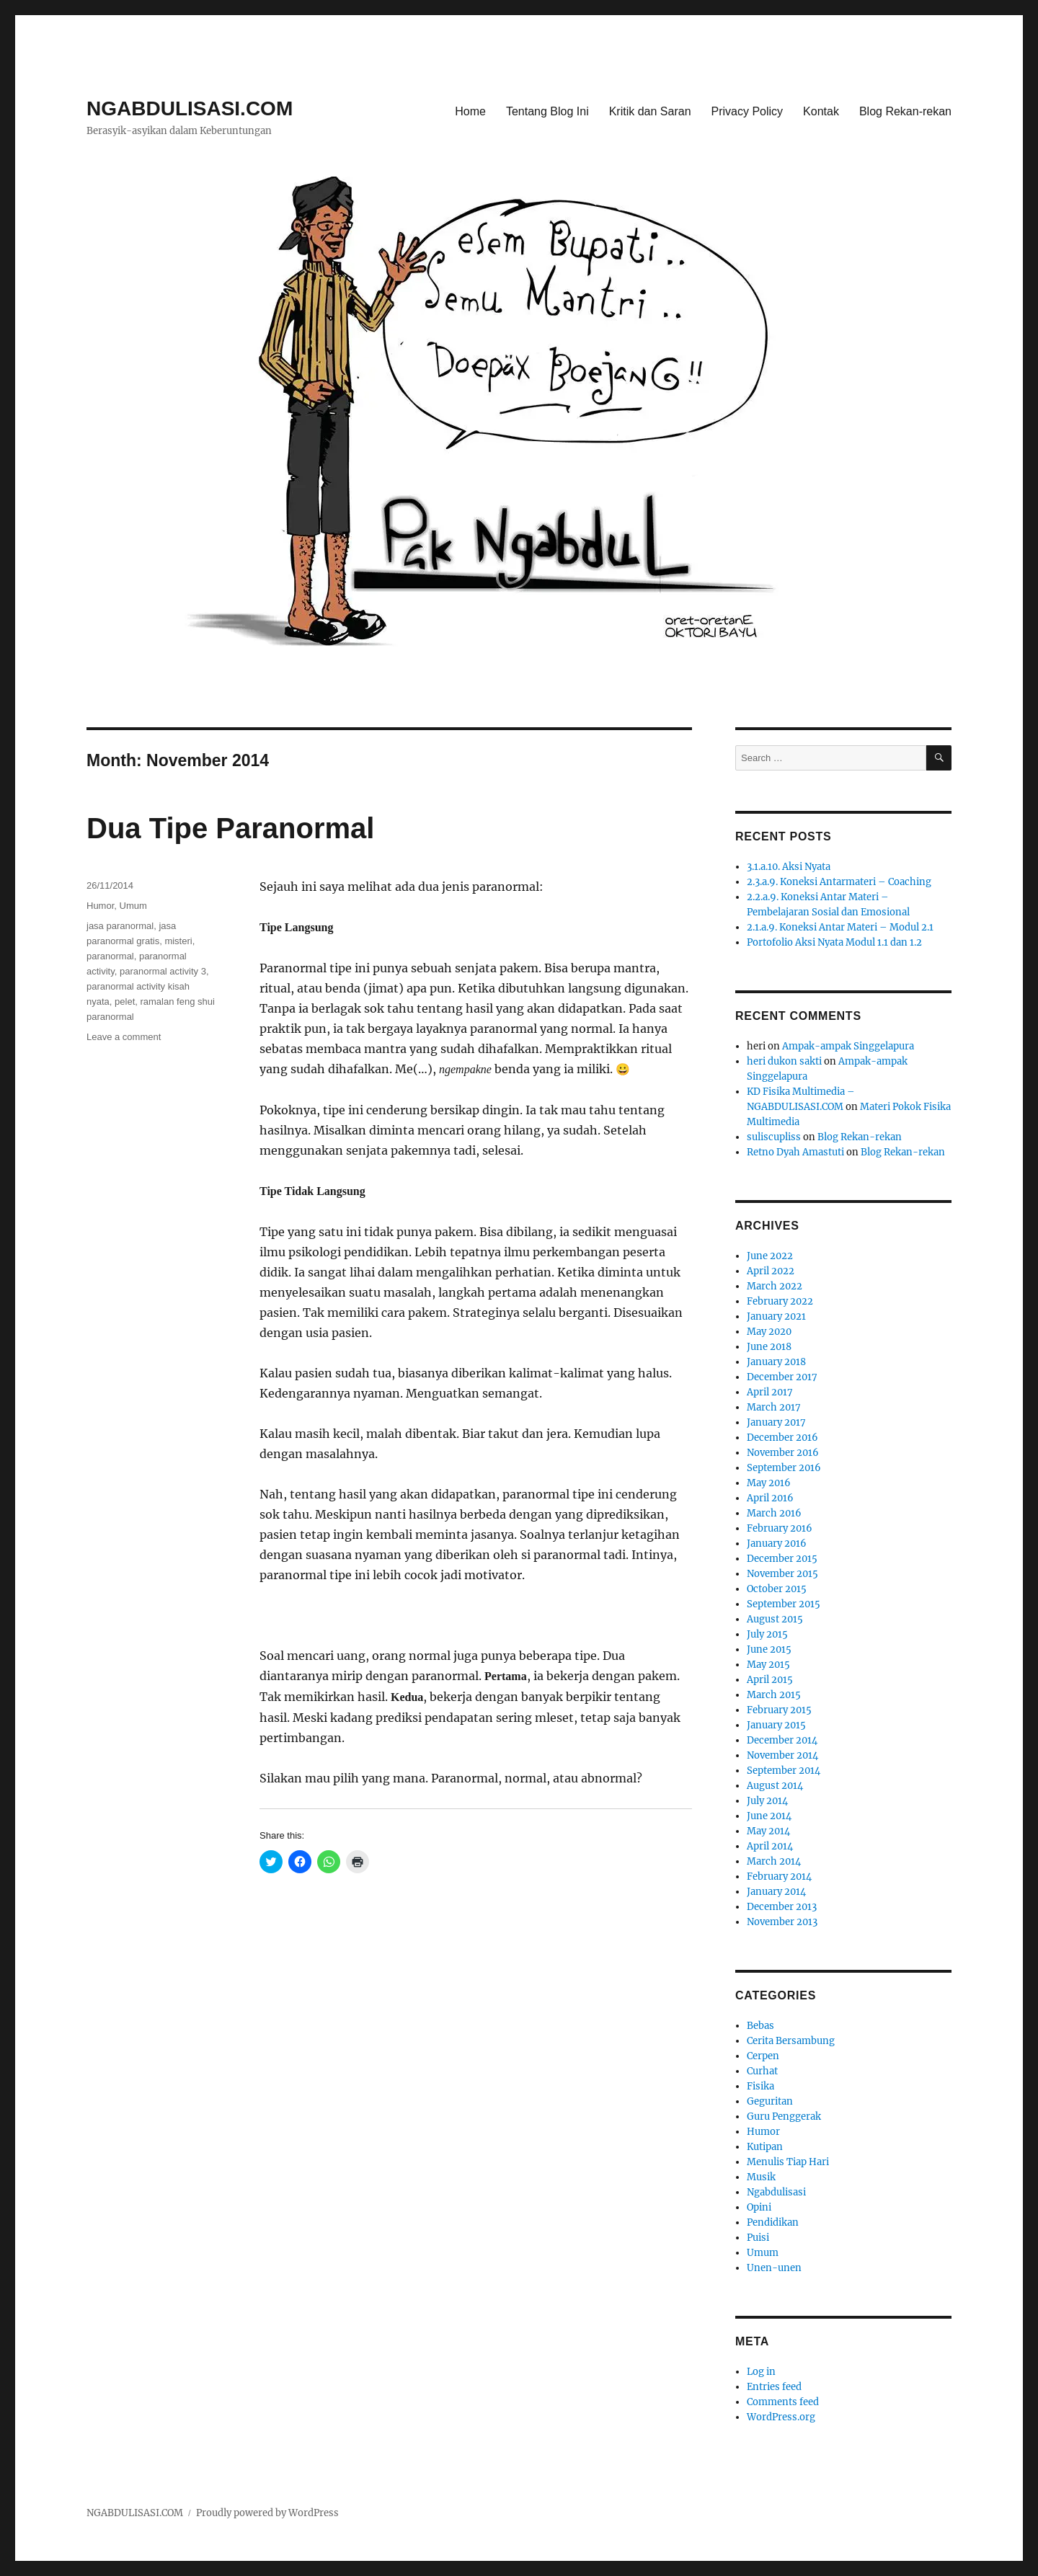  I want to click on Leave a comment, so click(123, 1036).